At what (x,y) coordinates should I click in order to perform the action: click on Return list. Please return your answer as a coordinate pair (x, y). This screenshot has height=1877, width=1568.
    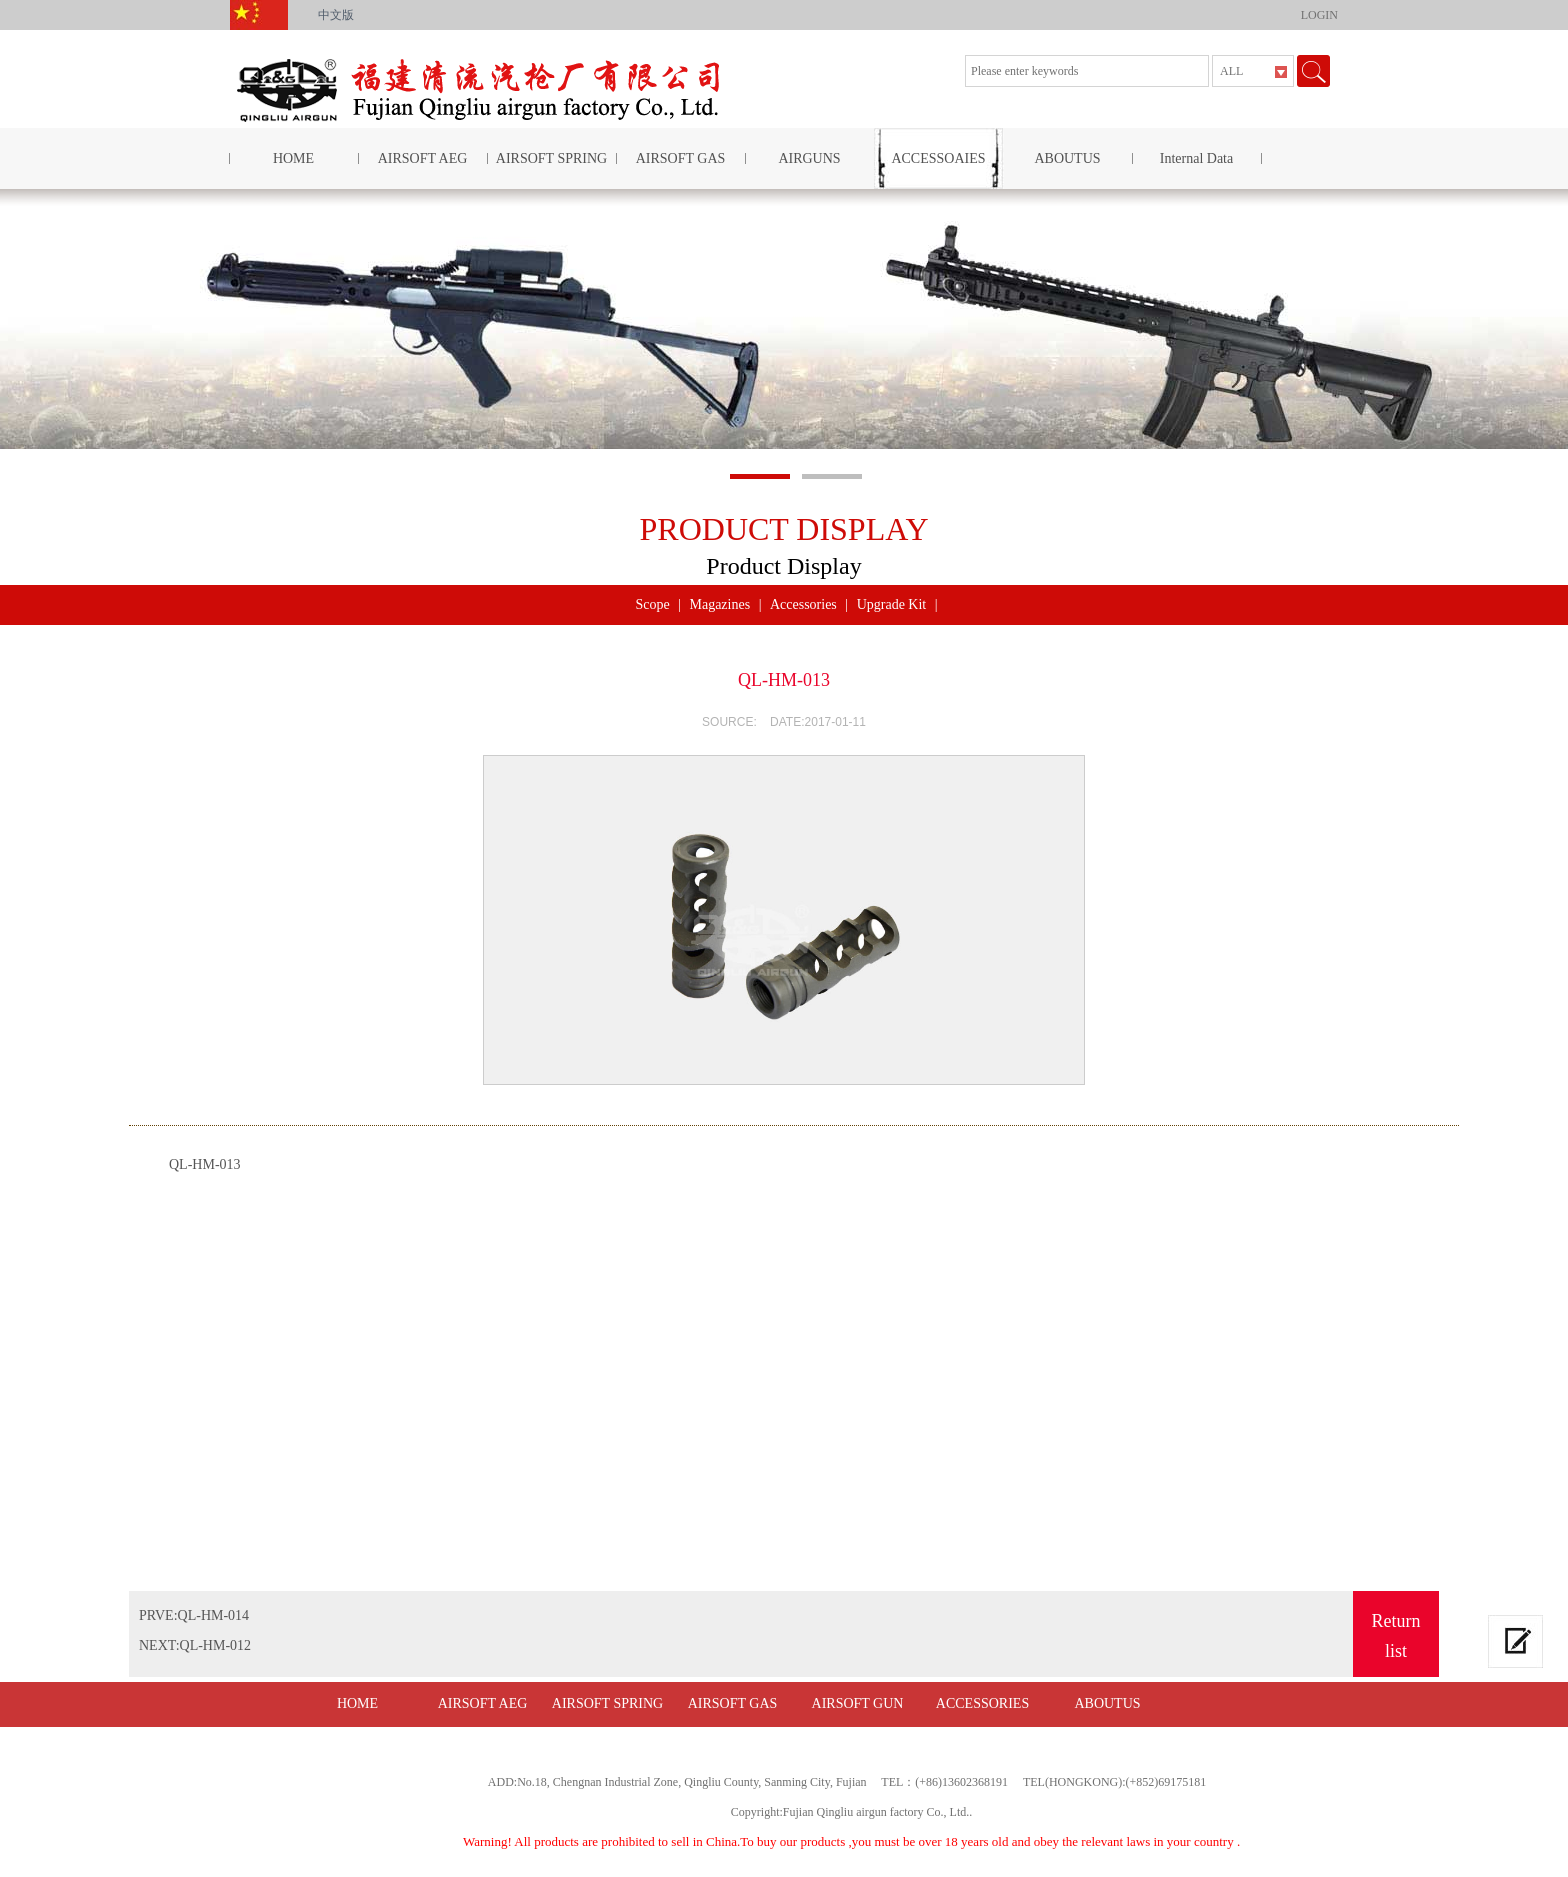
    Looking at the image, I should click on (1396, 1636).